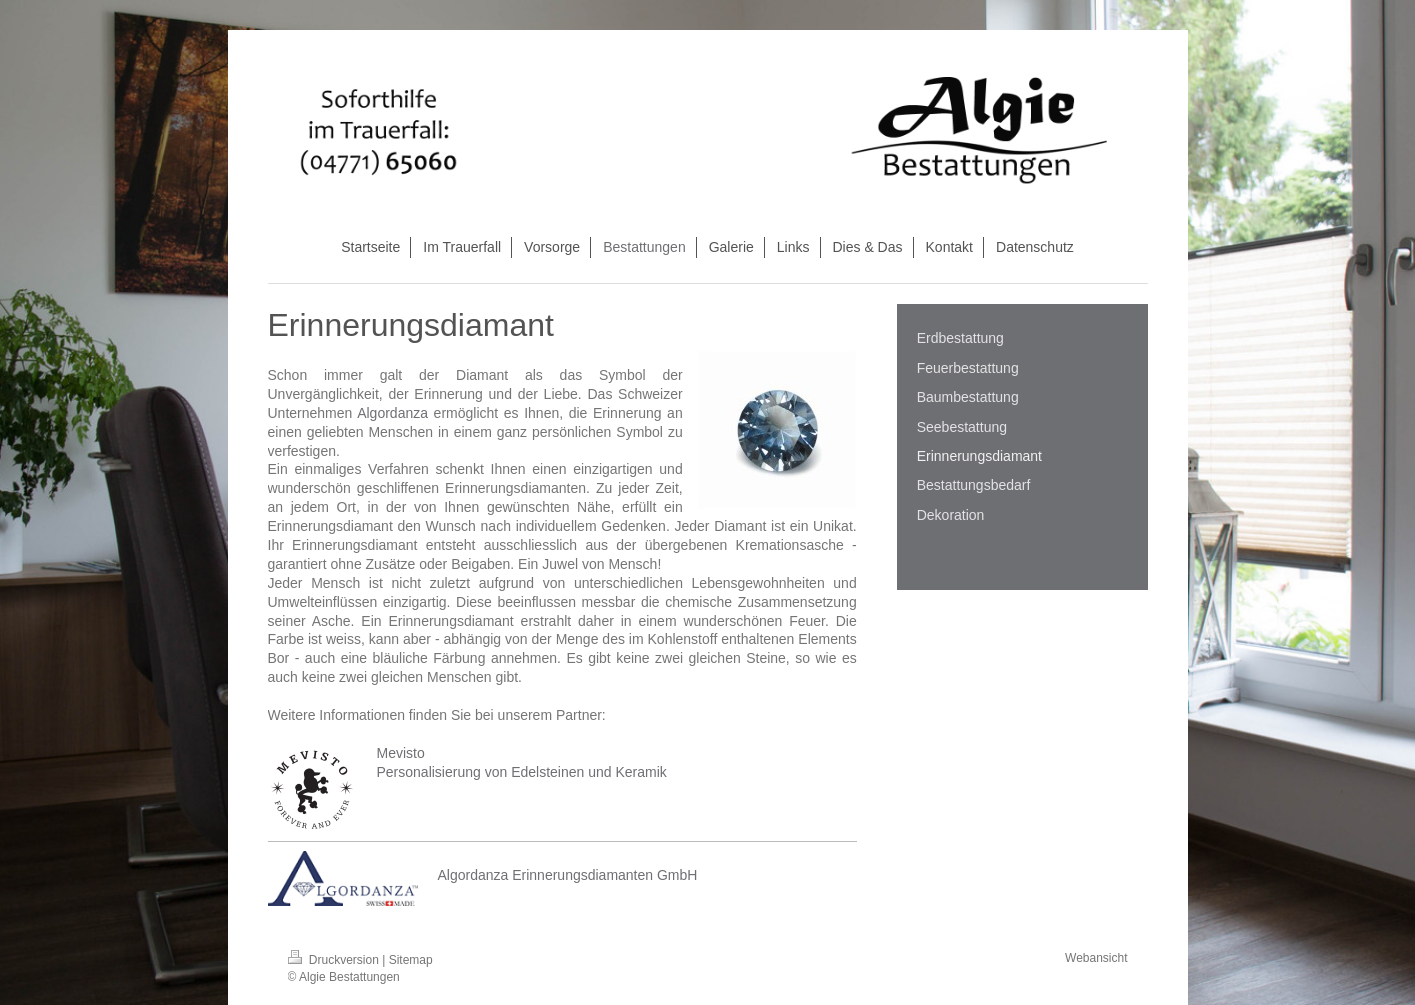  Describe the element at coordinates (411, 960) in the screenshot. I see `Sitemap` at that location.